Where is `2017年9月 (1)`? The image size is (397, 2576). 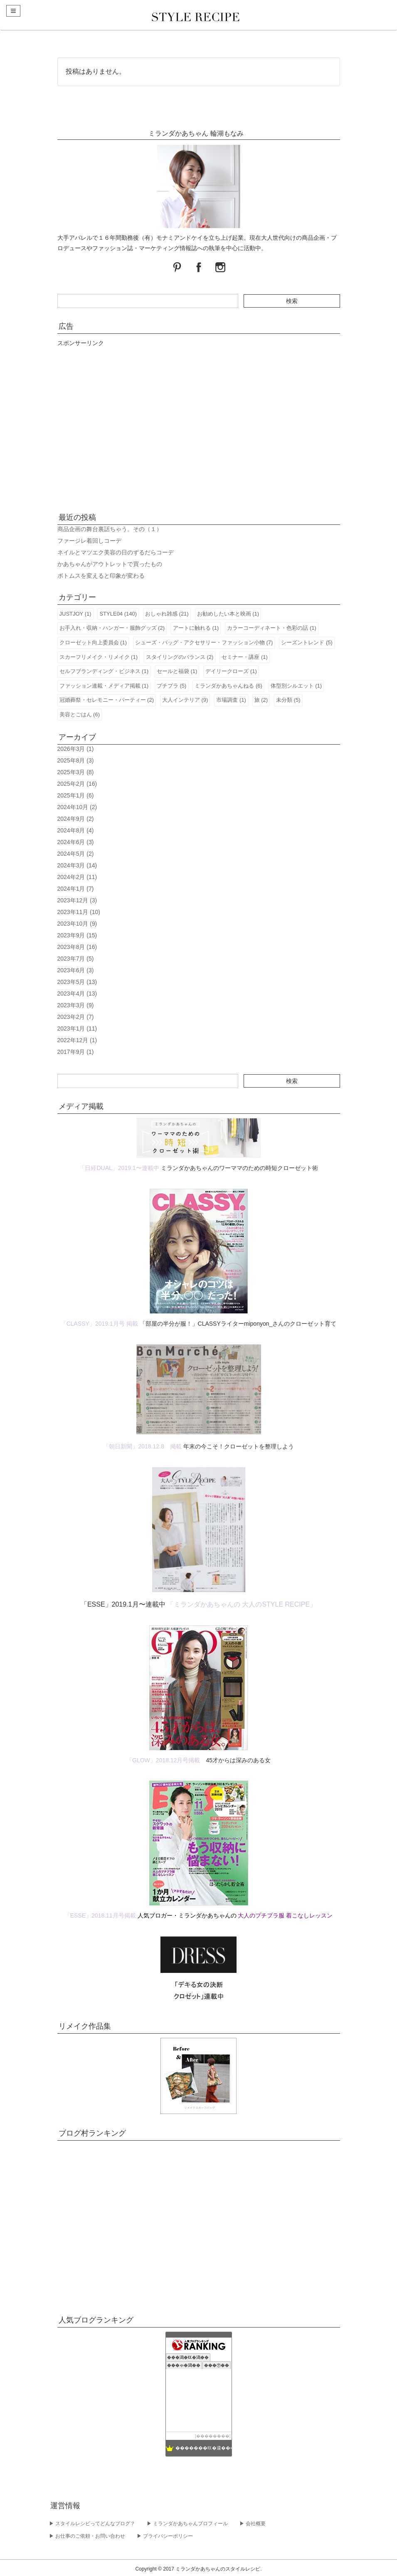 2017年9月 (1) is located at coordinates (75, 1051).